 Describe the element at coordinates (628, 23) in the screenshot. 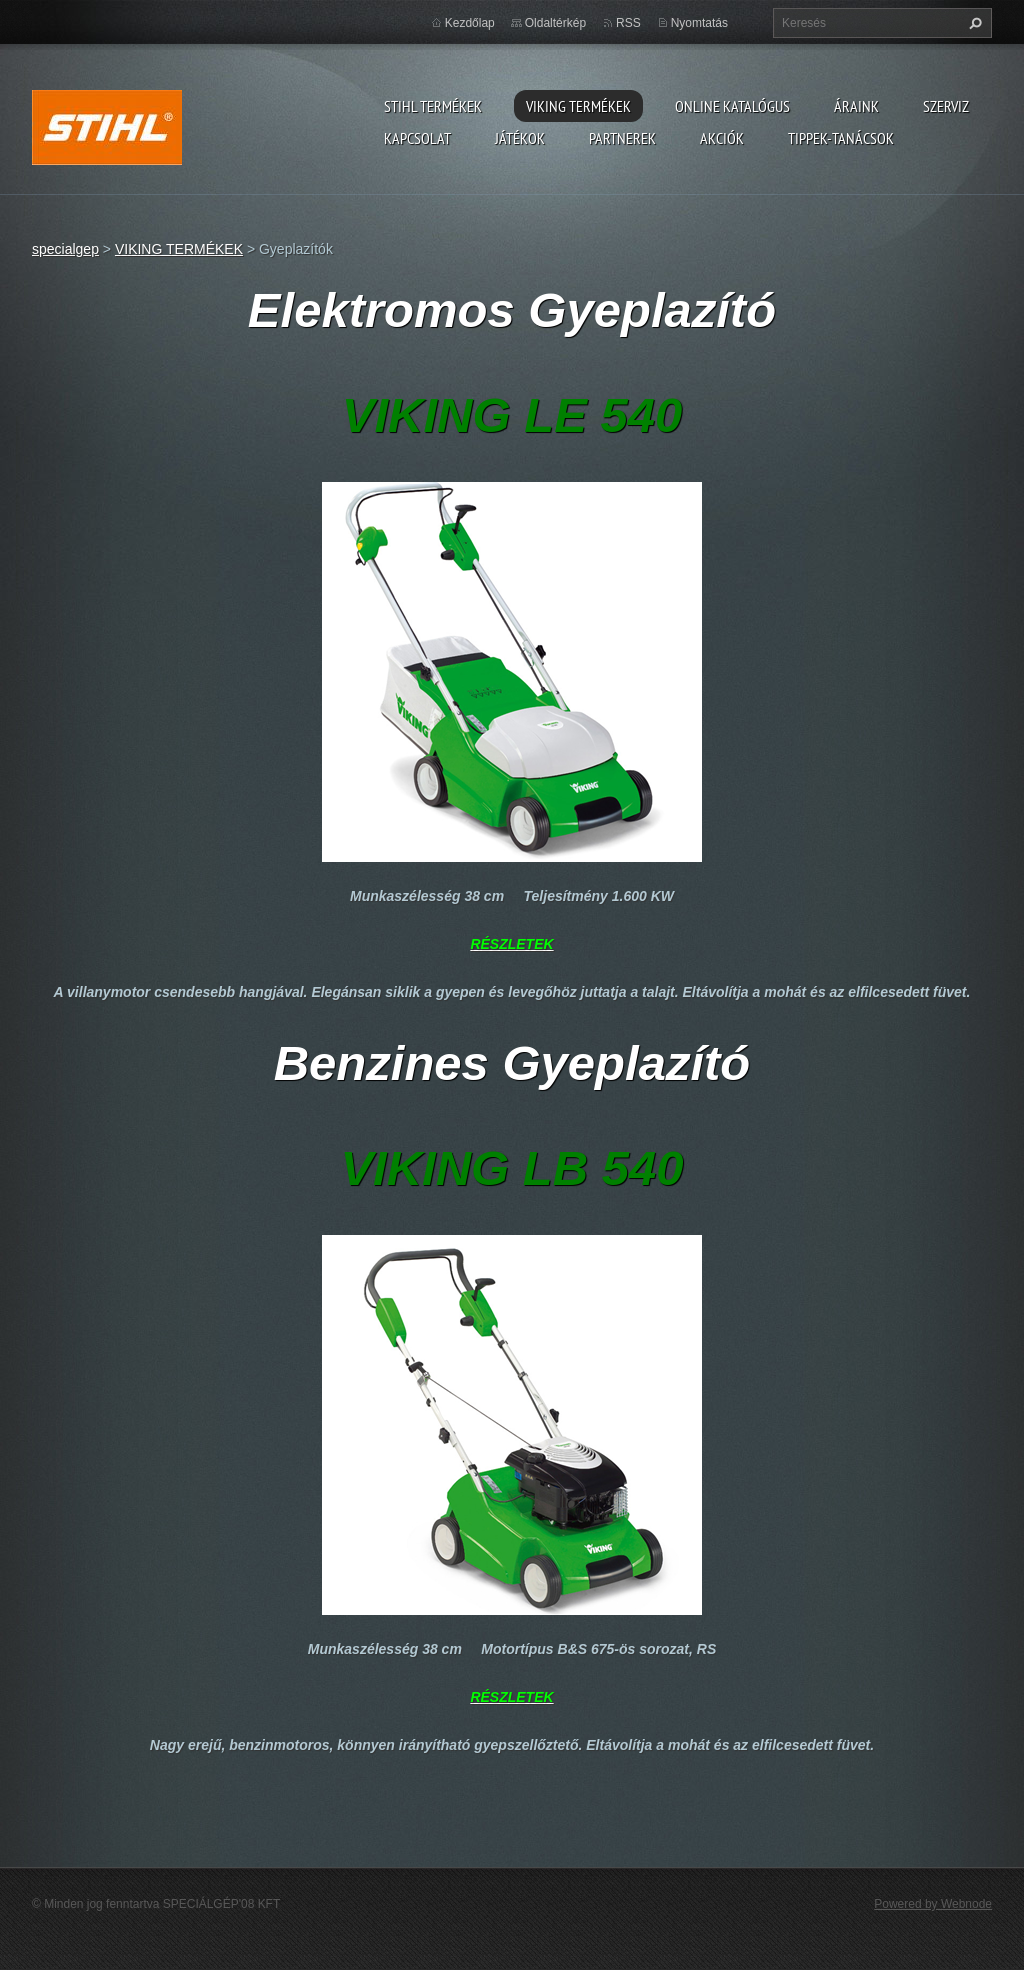

I see `RSS` at that location.